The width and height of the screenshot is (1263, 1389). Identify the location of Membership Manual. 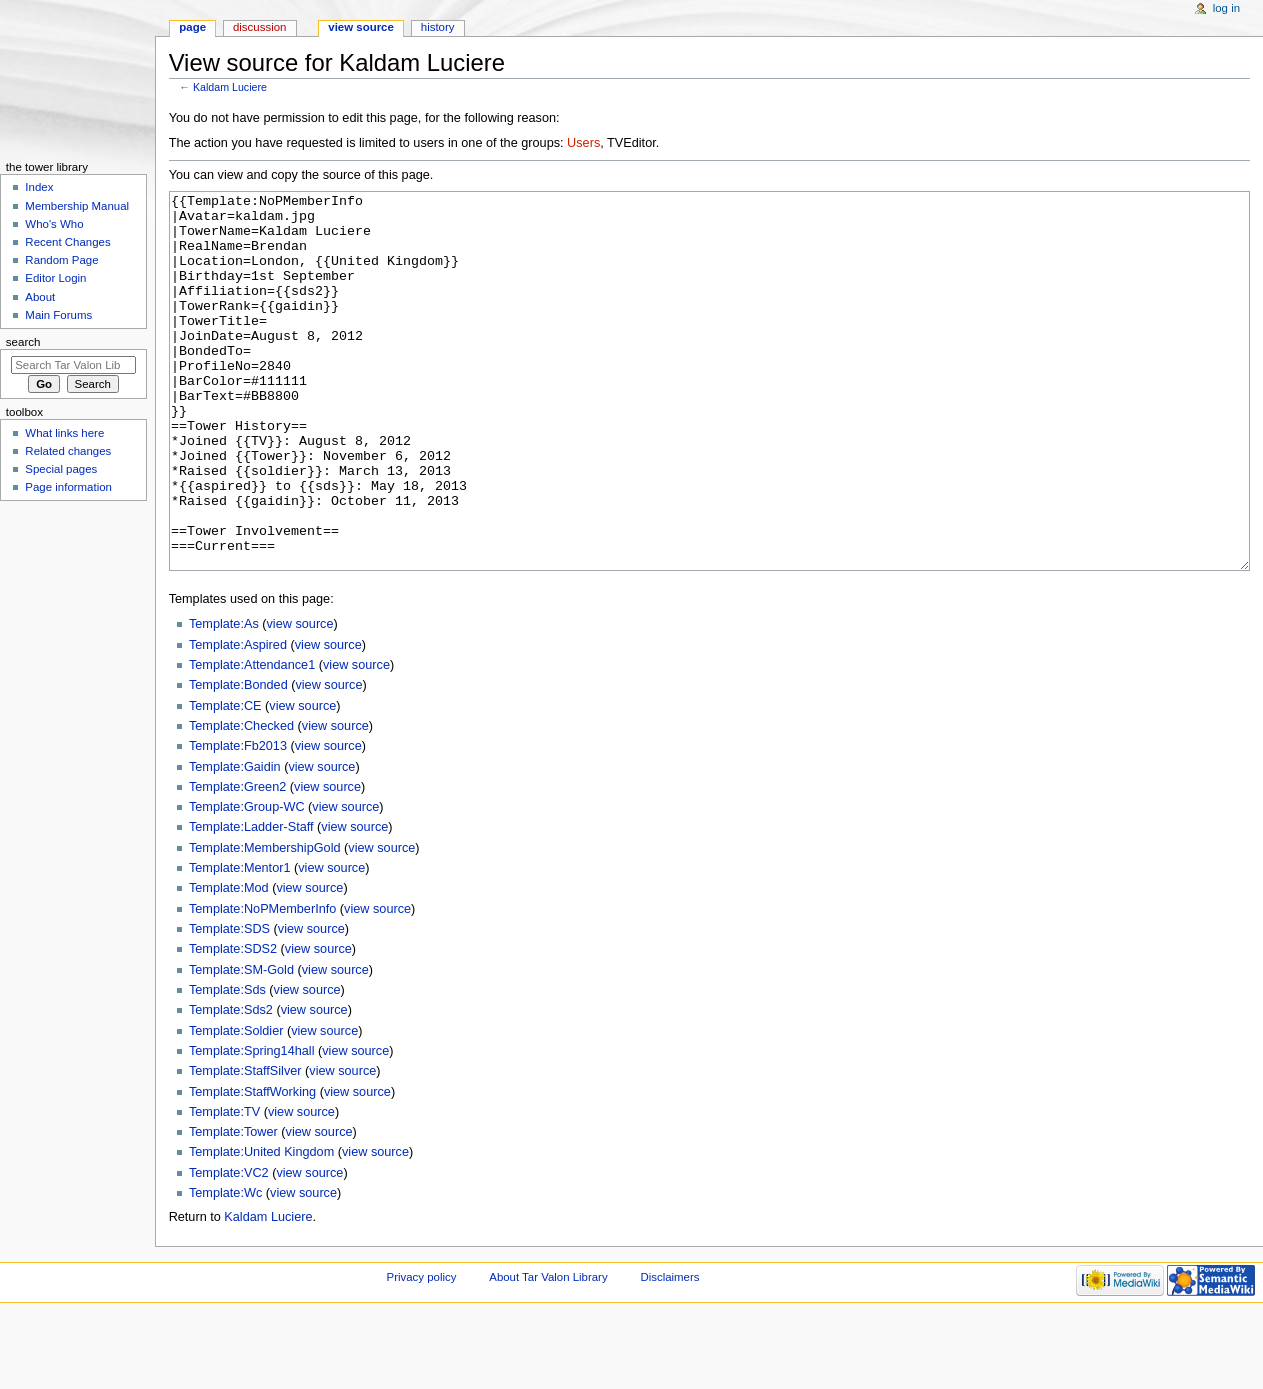
(77, 206).